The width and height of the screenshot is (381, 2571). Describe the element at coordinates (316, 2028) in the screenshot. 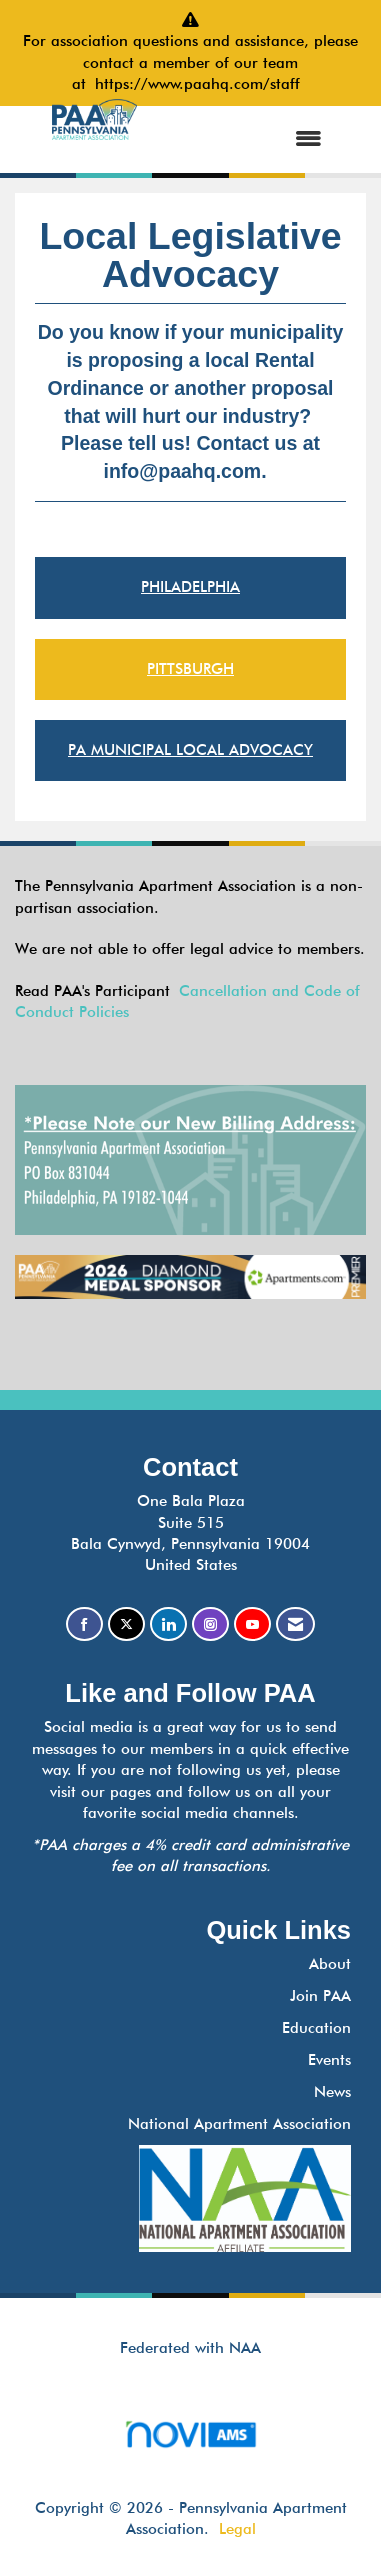

I see `Education` at that location.